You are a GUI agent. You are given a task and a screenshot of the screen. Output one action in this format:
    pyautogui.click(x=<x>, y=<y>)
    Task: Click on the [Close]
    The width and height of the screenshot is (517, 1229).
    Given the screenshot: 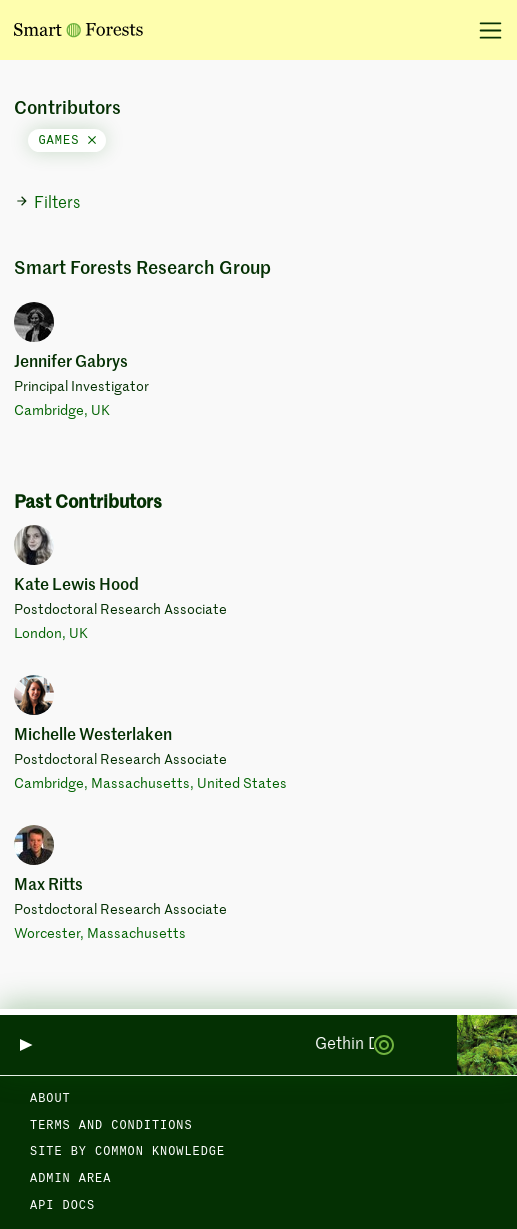 What is the action you would take?
    pyautogui.click(x=92, y=141)
    